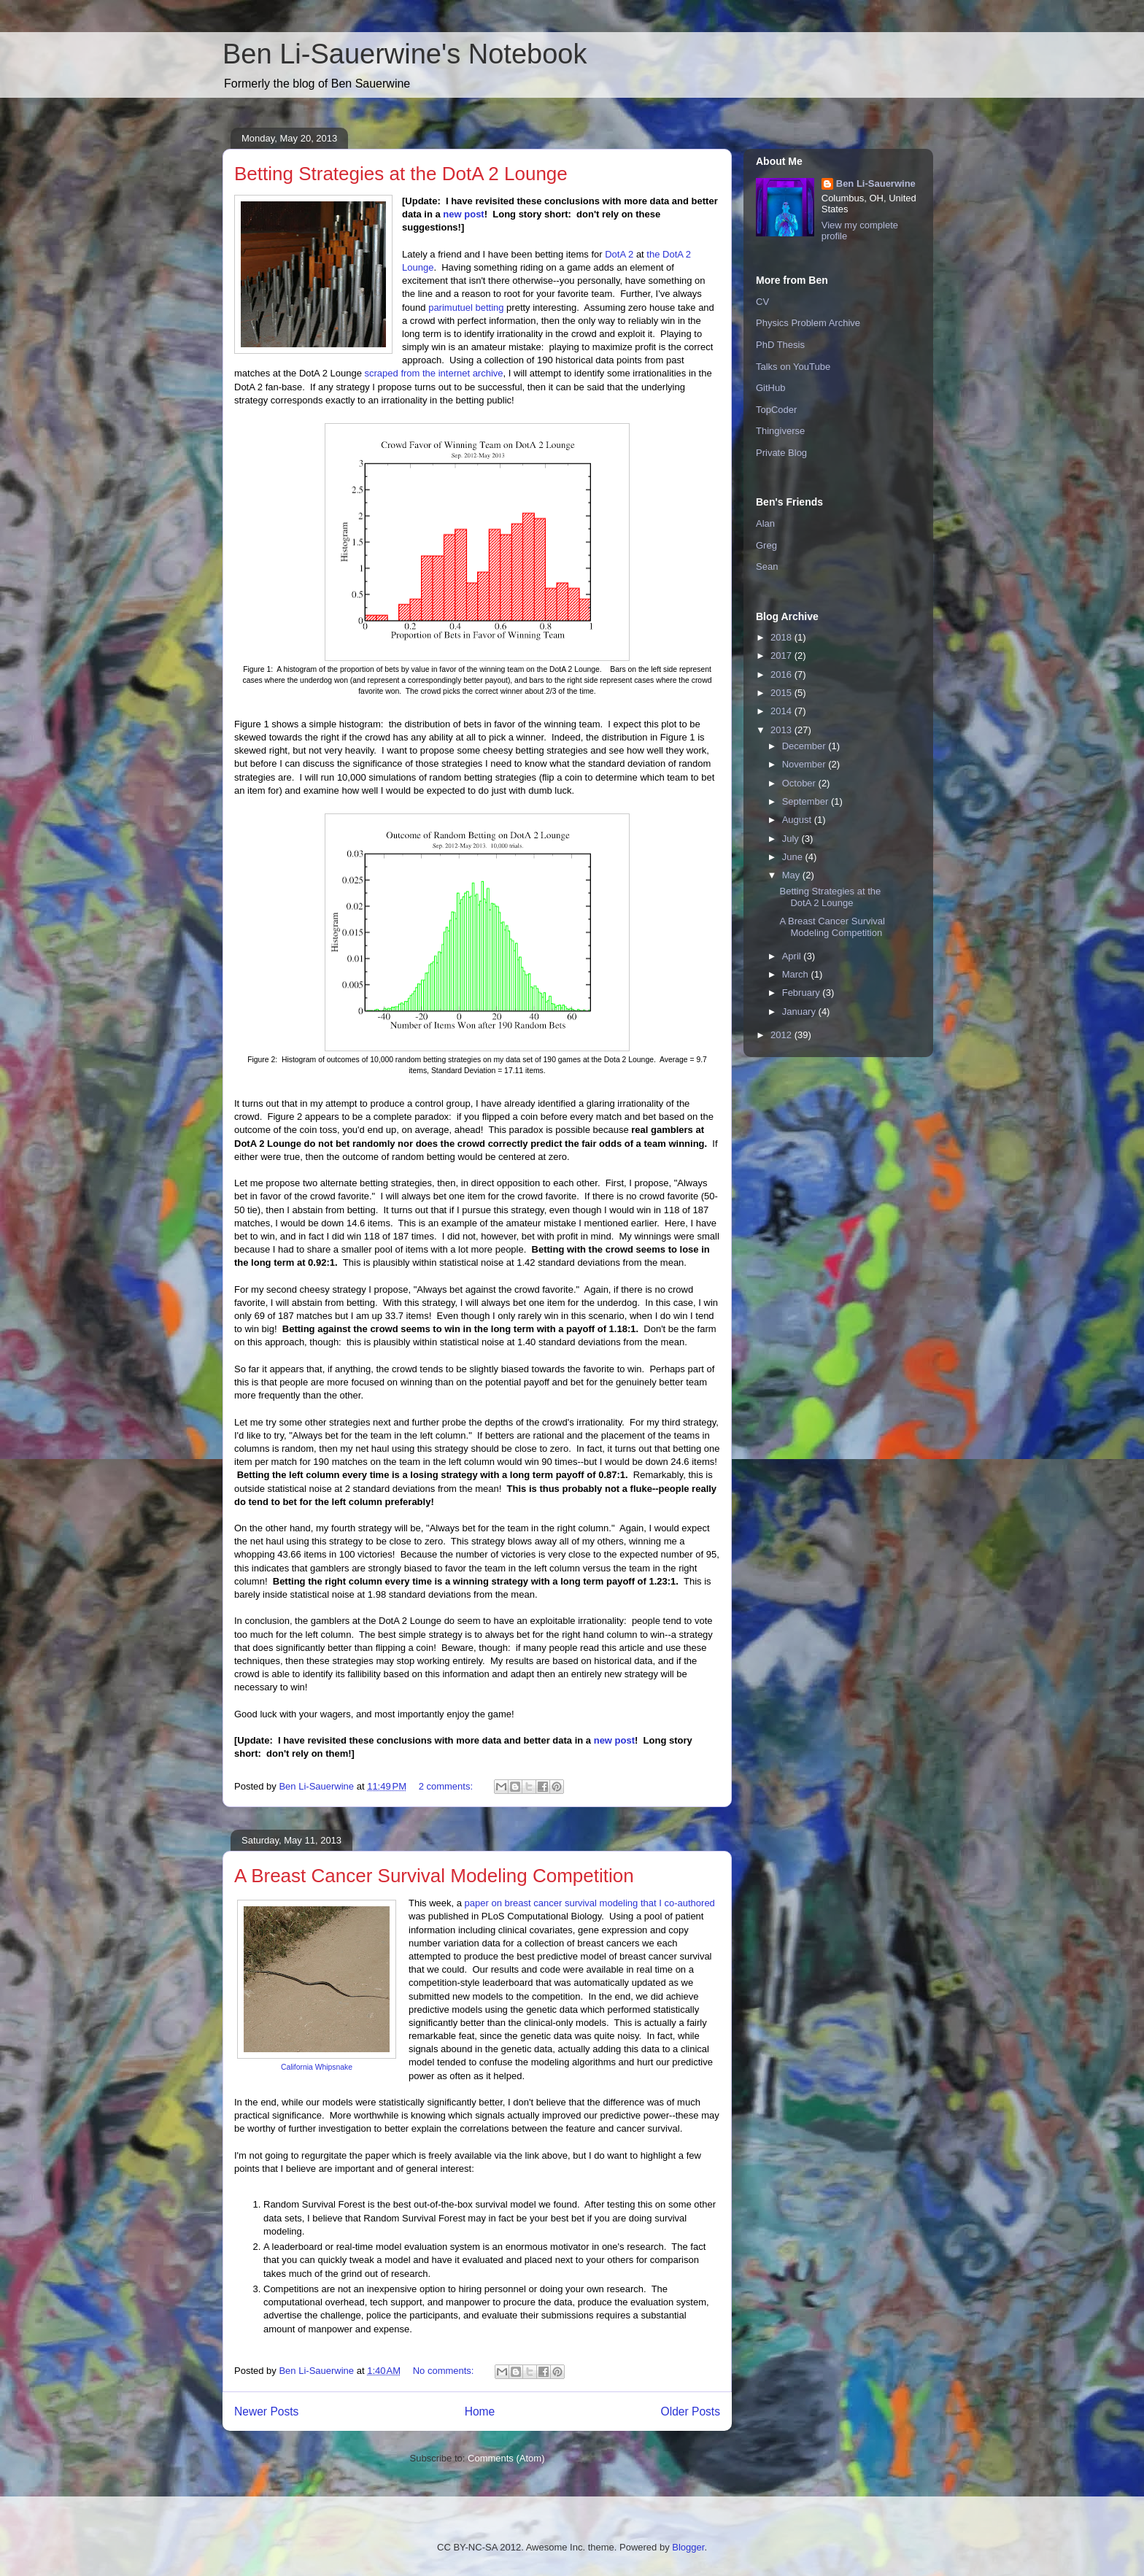 Image resolution: width=1144 pixels, height=2576 pixels. What do you see at coordinates (782, 1034) in the screenshot?
I see `2012` at bounding box center [782, 1034].